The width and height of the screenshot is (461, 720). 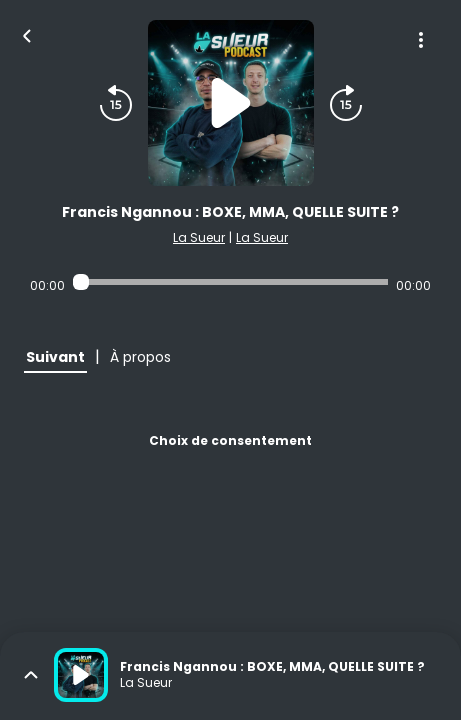 What do you see at coordinates (199, 237) in the screenshot?
I see `La Sueur` at bounding box center [199, 237].